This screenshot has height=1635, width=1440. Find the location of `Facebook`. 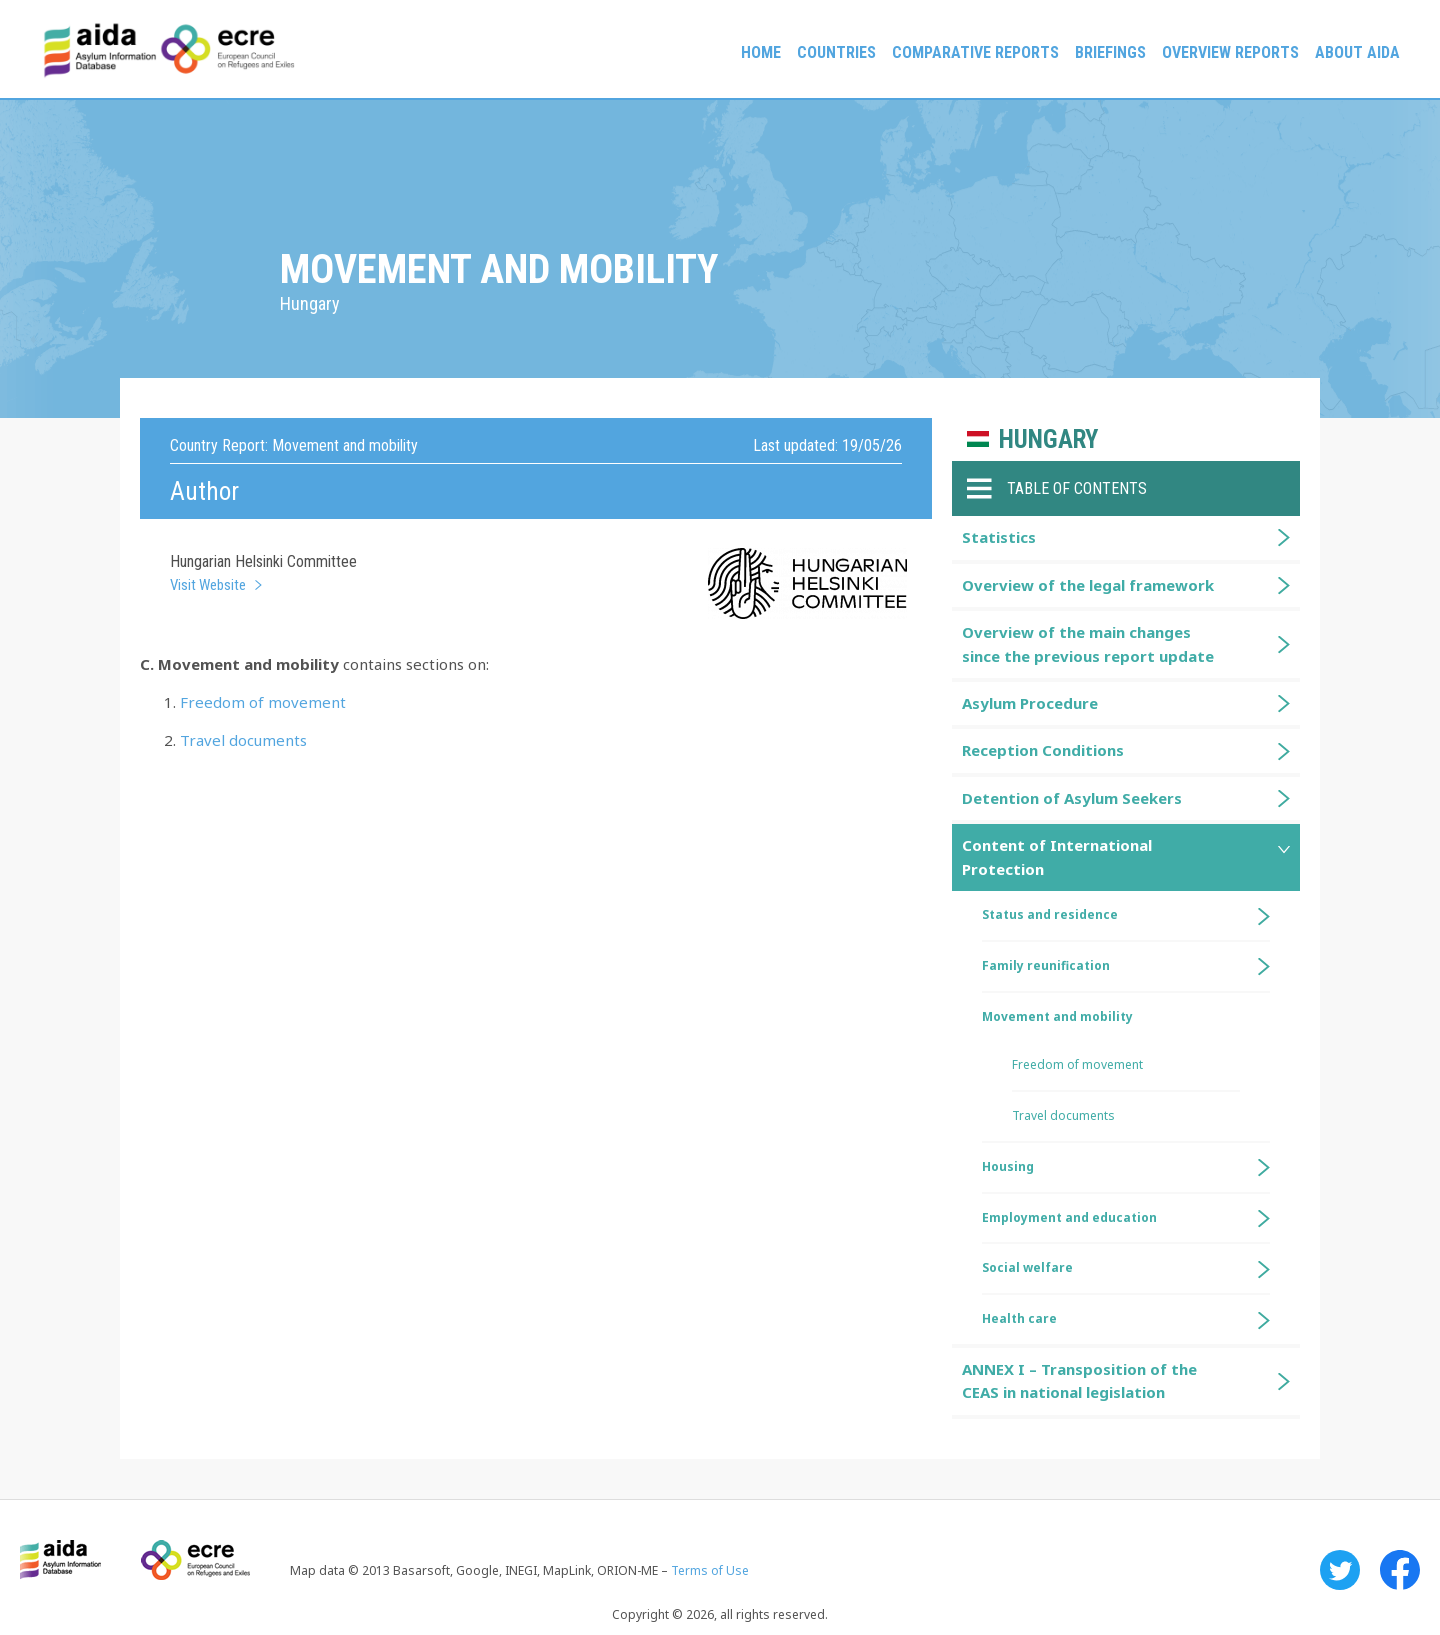

Facebook is located at coordinates (1400, 1570).